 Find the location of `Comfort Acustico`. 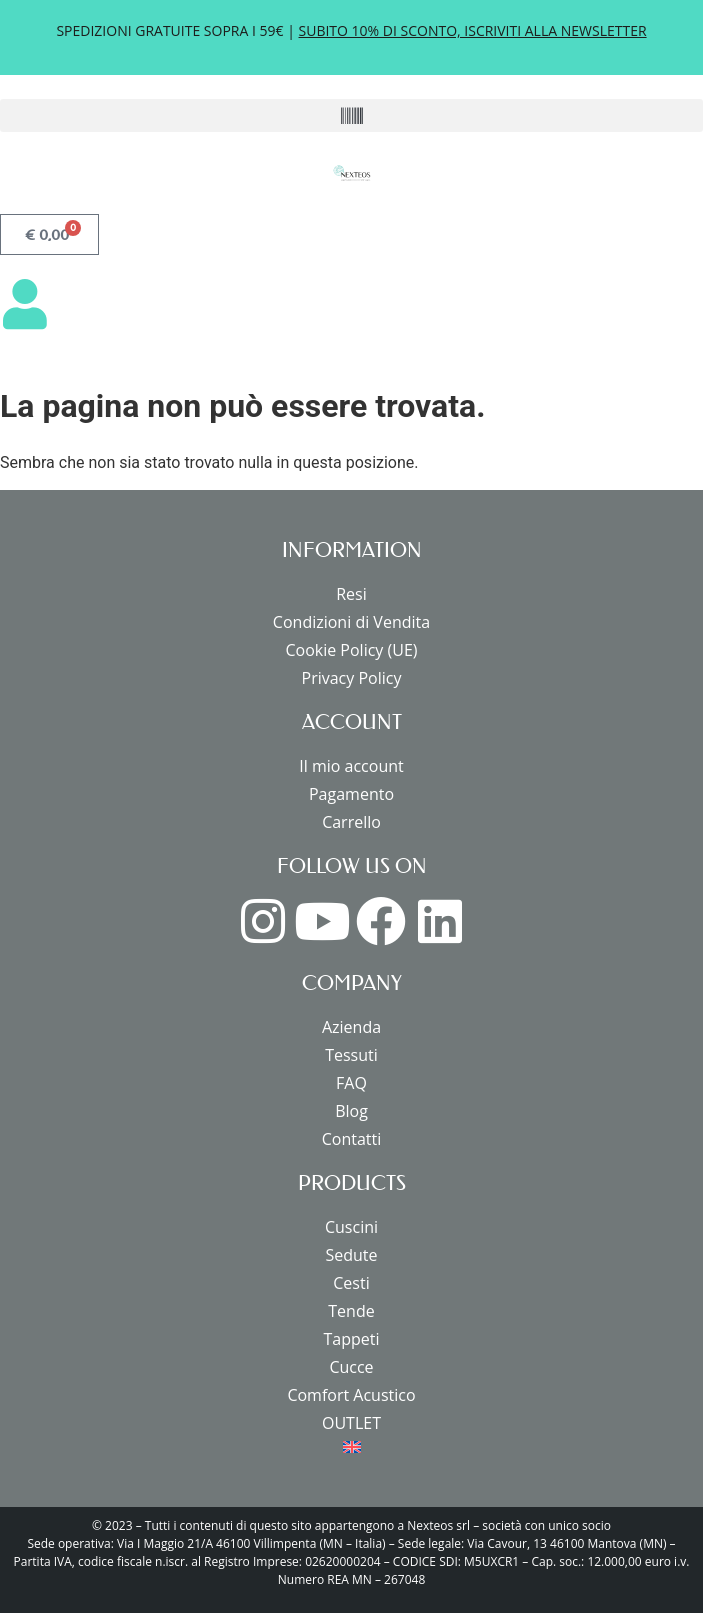

Comfort Acustico is located at coordinates (351, 1395).